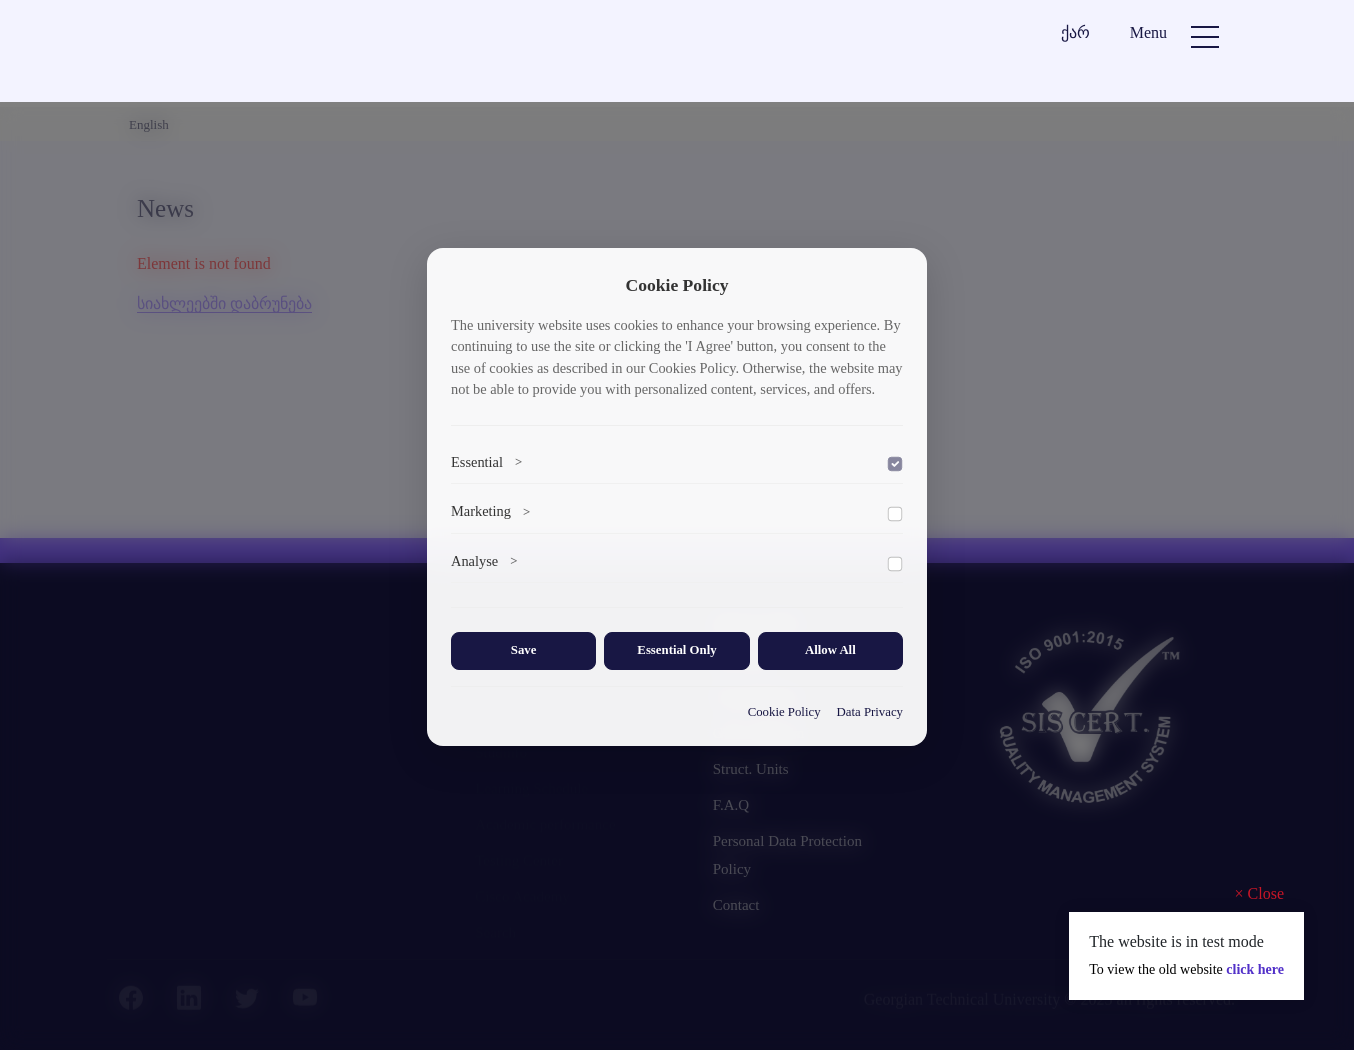  Describe the element at coordinates (676, 650) in the screenshot. I see `Essential Only` at that location.